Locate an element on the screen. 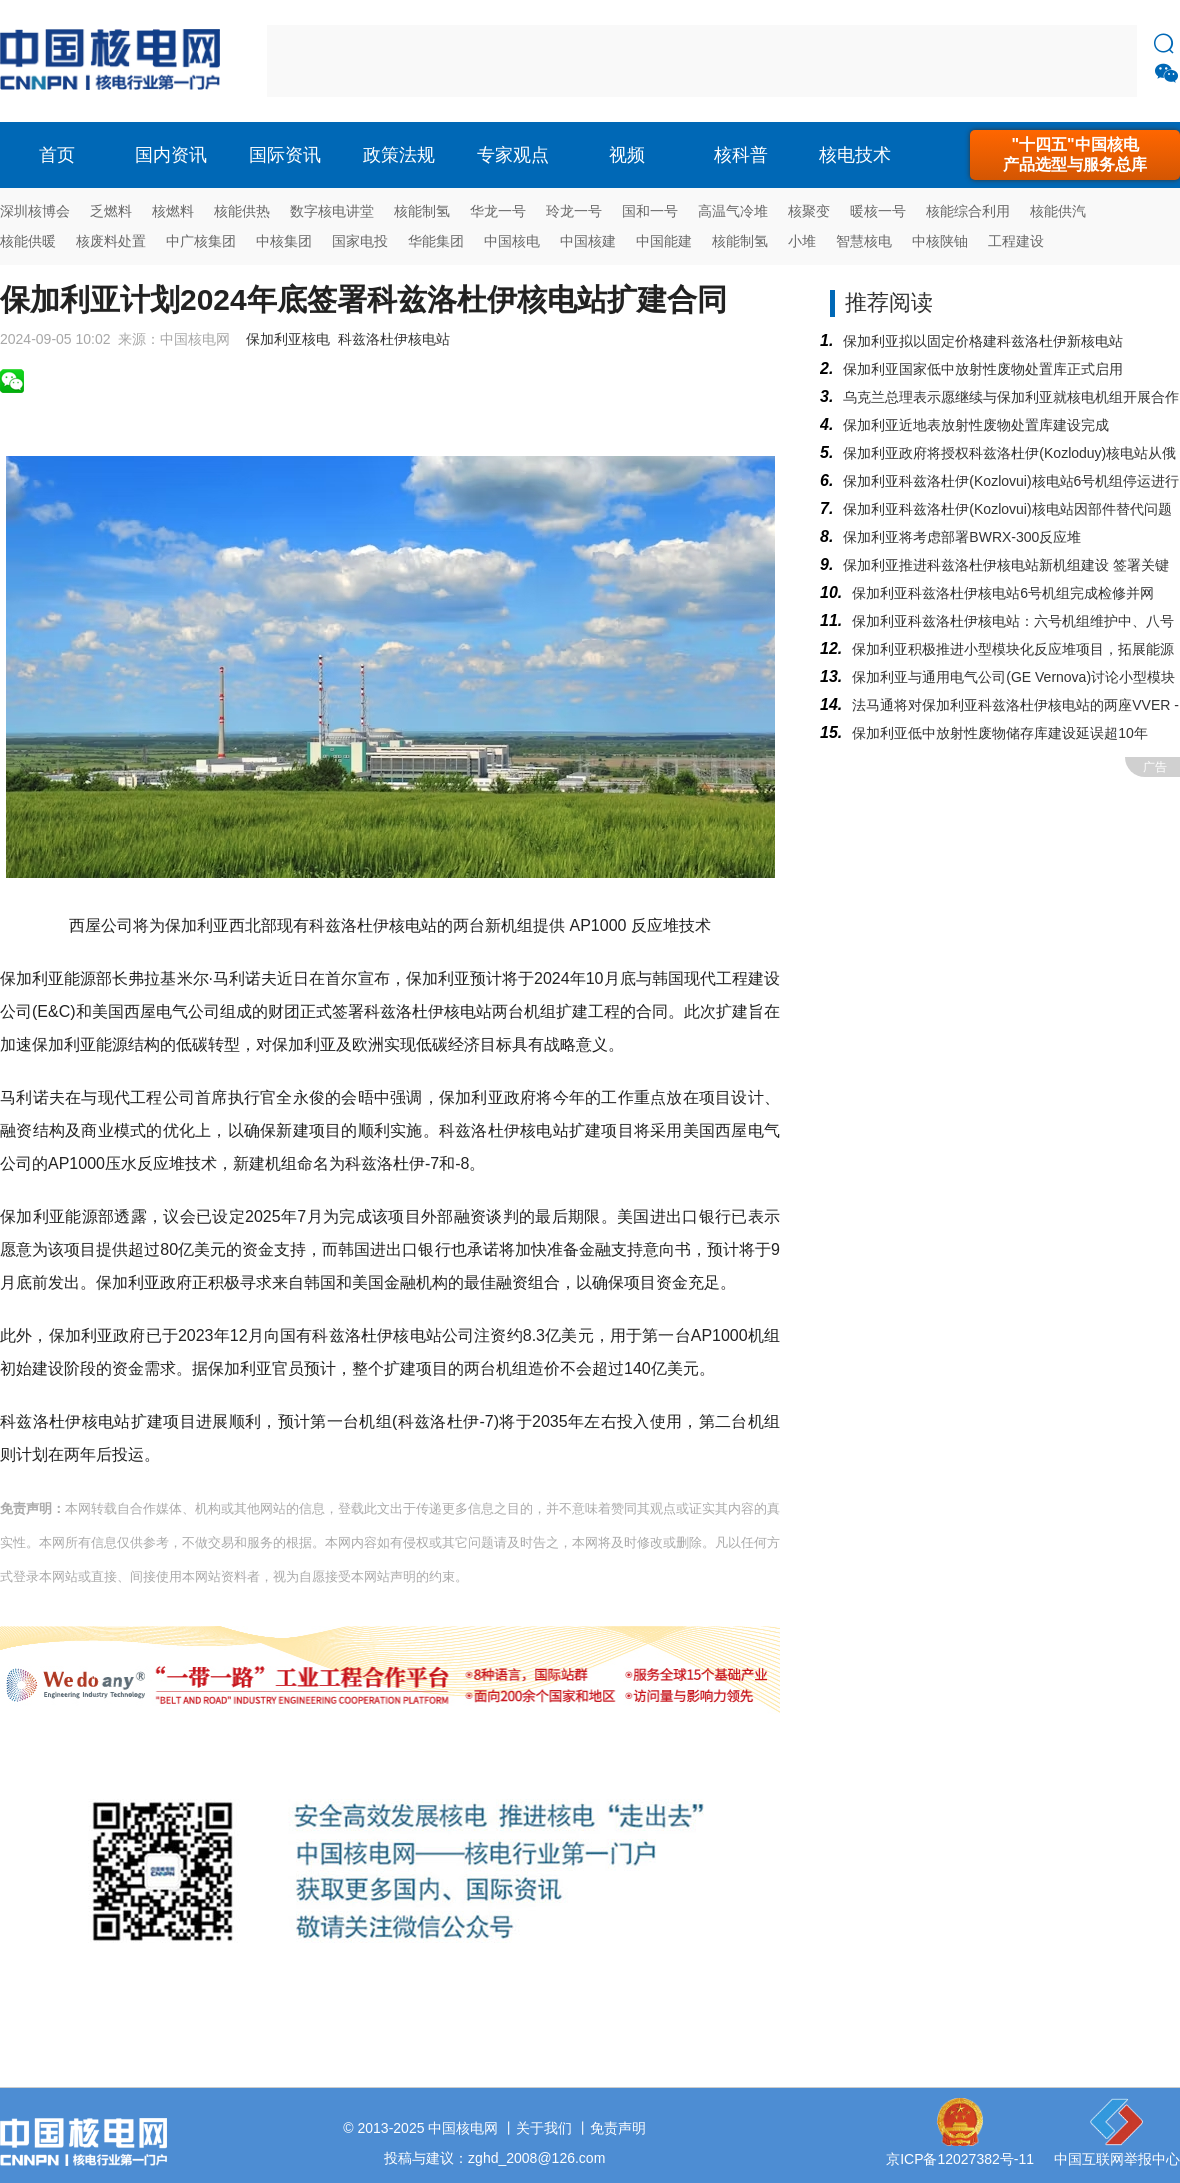 This screenshot has height=2183, width=1180. 华能集团 is located at coordinates (436, 241).